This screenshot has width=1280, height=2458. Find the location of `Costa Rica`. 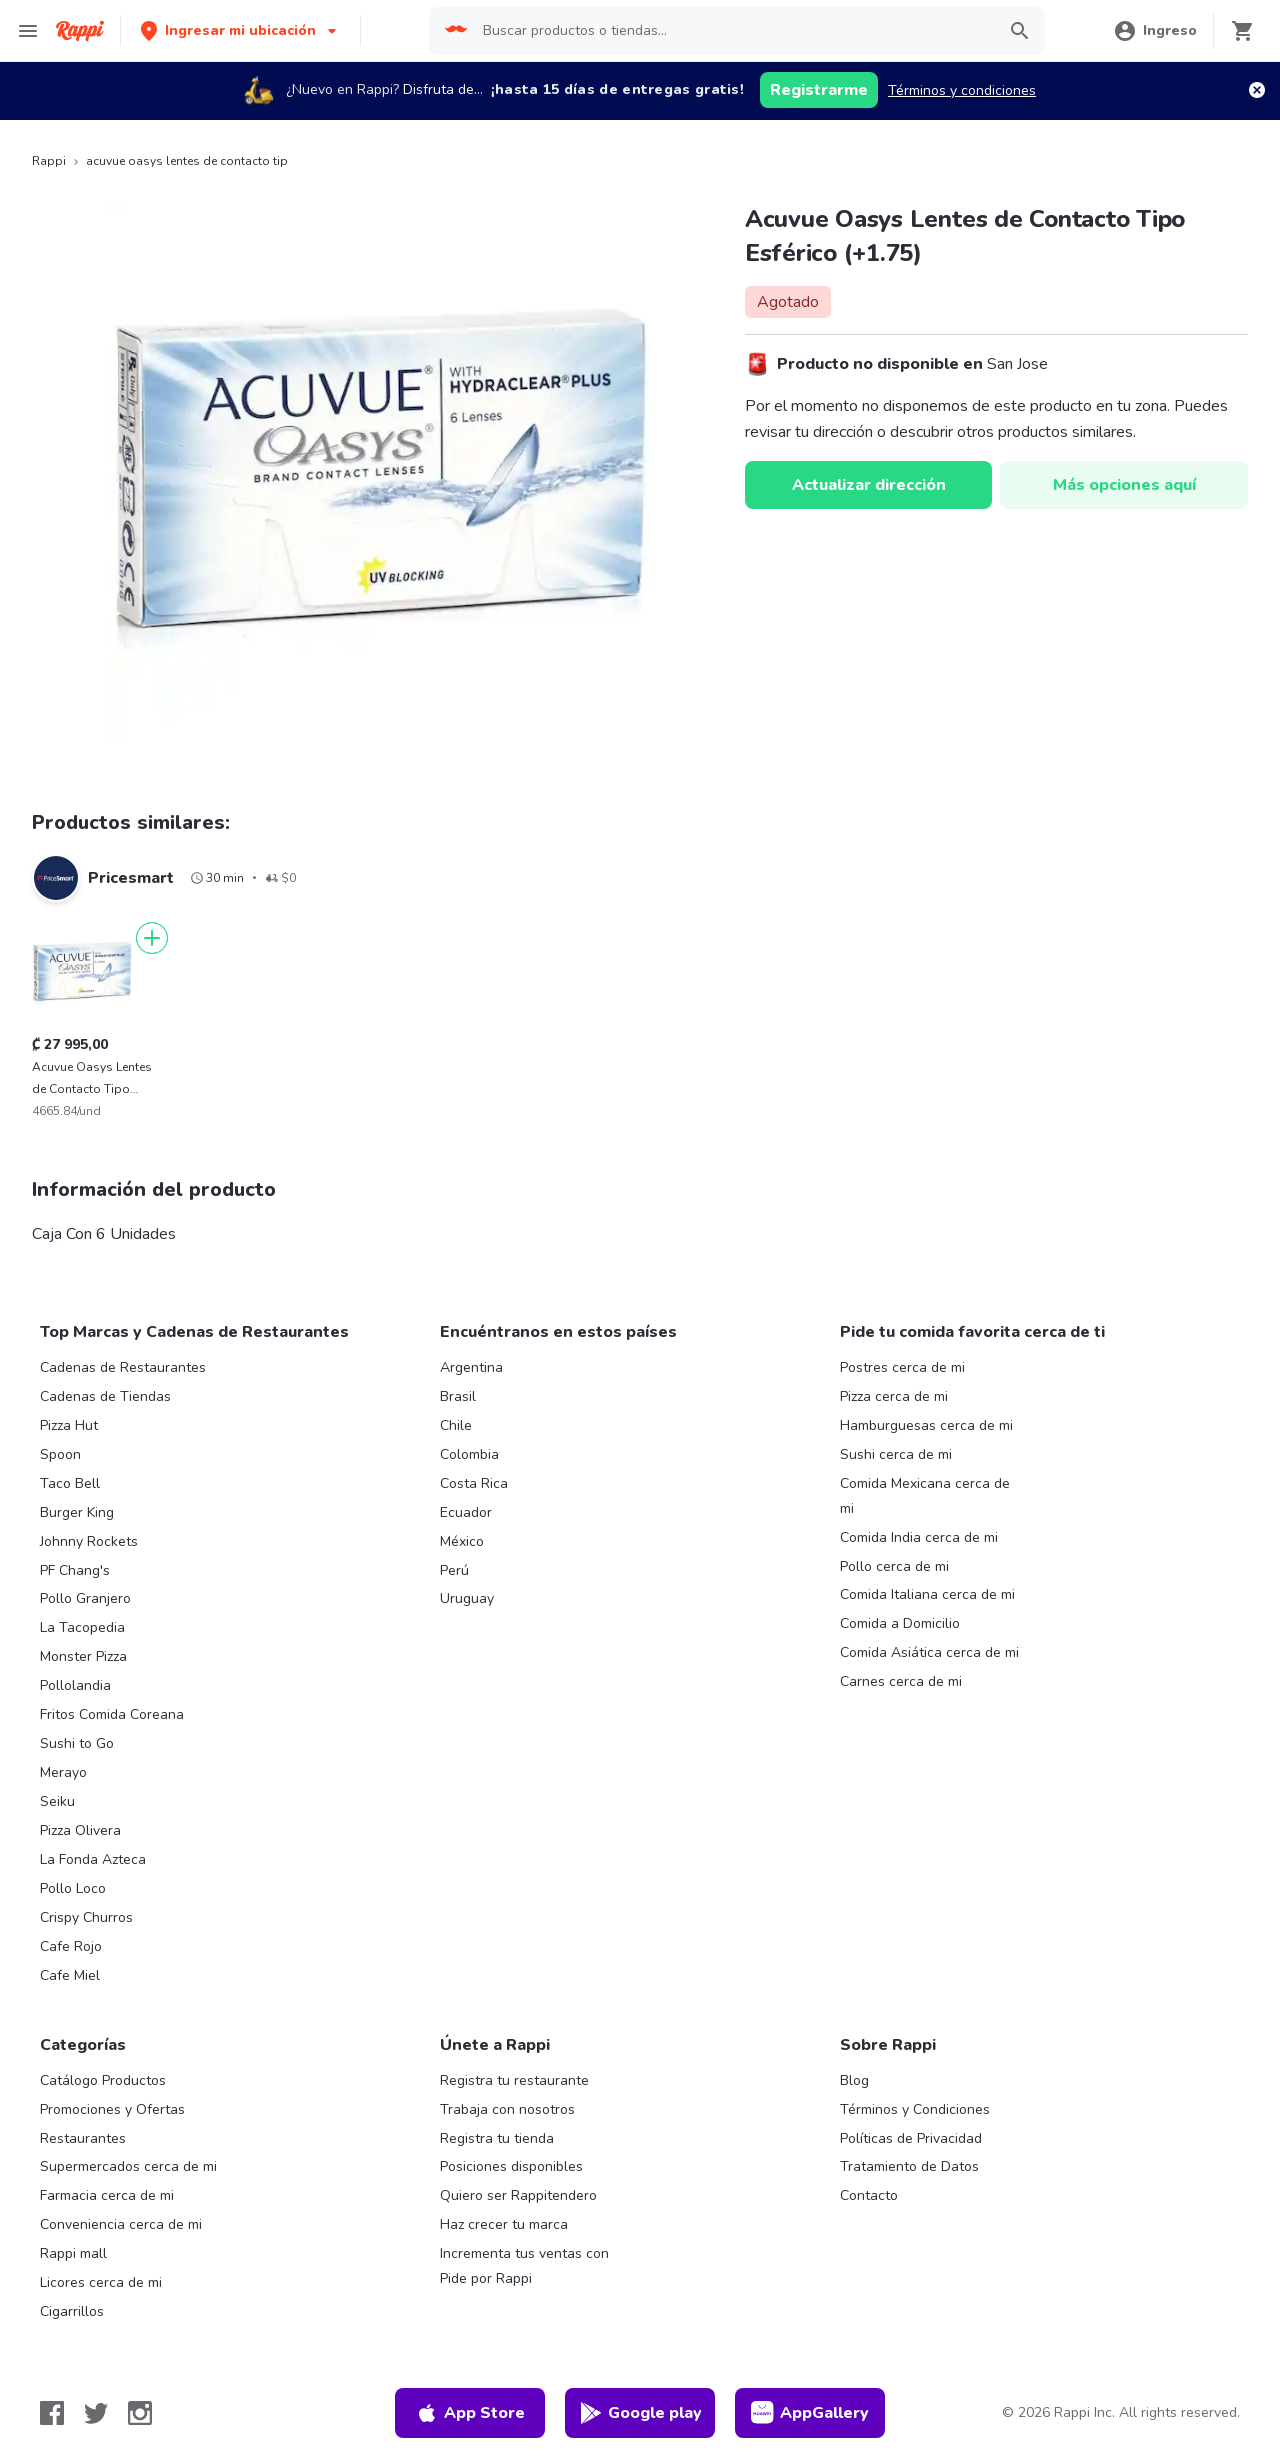

Costa Rica is located at coordinates (474, 1483).